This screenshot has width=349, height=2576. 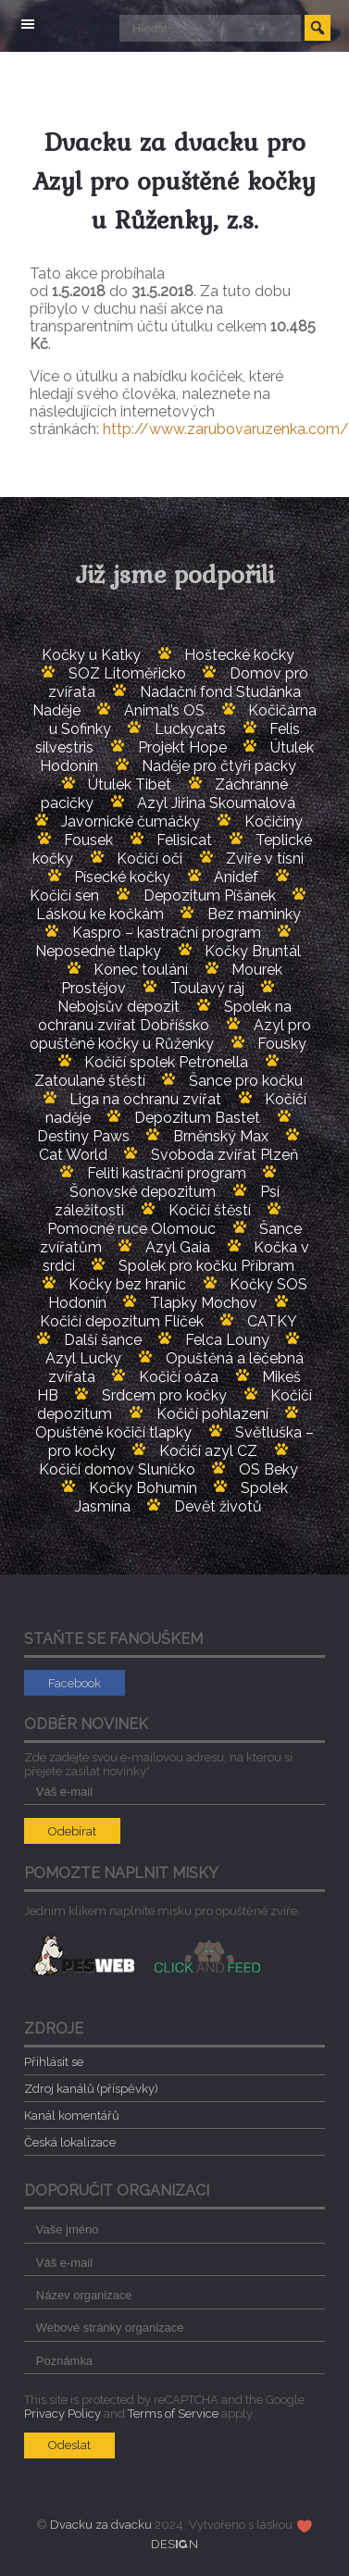 I want to click on SOZ Litoměřicko, so click(x=127, y=673).